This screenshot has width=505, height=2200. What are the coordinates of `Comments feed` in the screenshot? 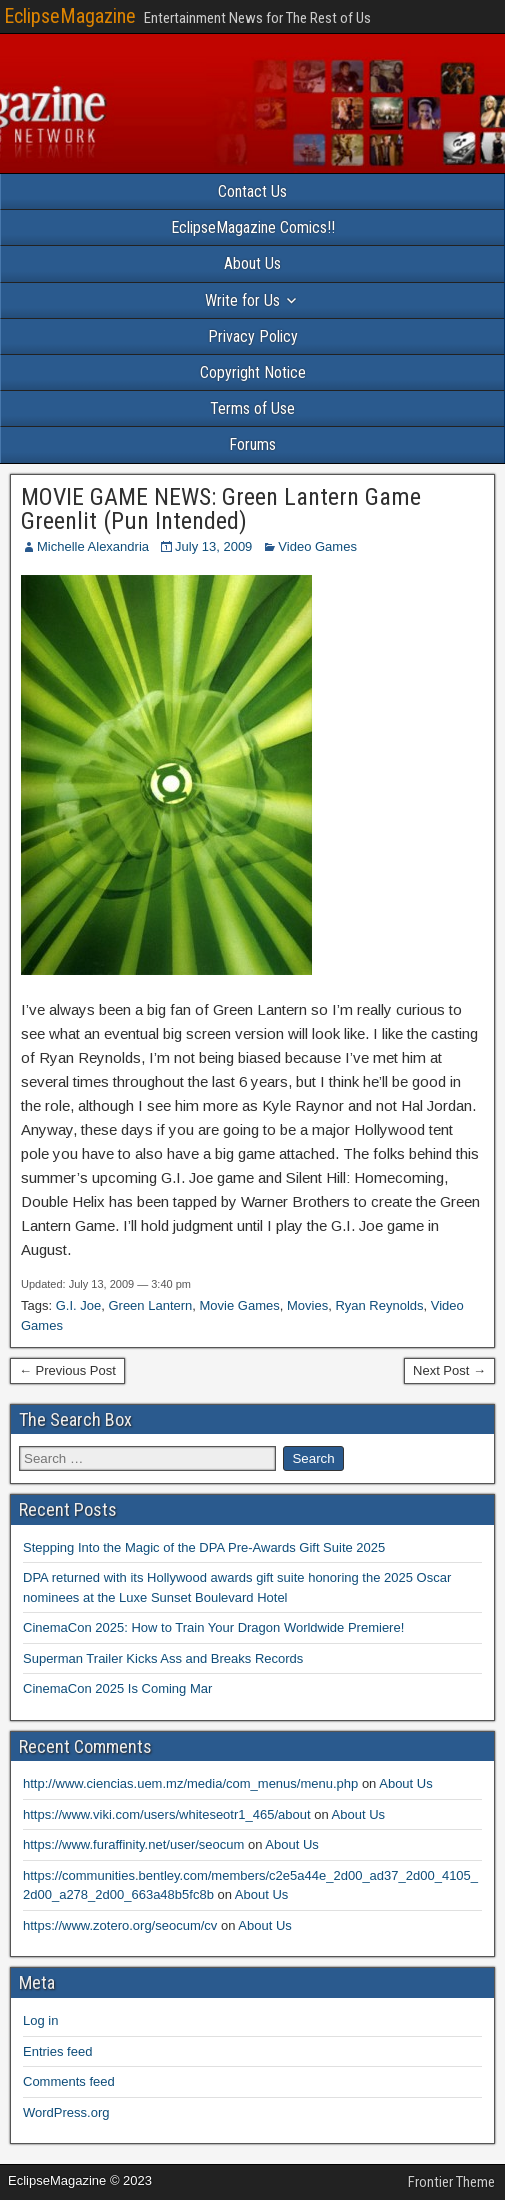 It's located at (69, 2081).